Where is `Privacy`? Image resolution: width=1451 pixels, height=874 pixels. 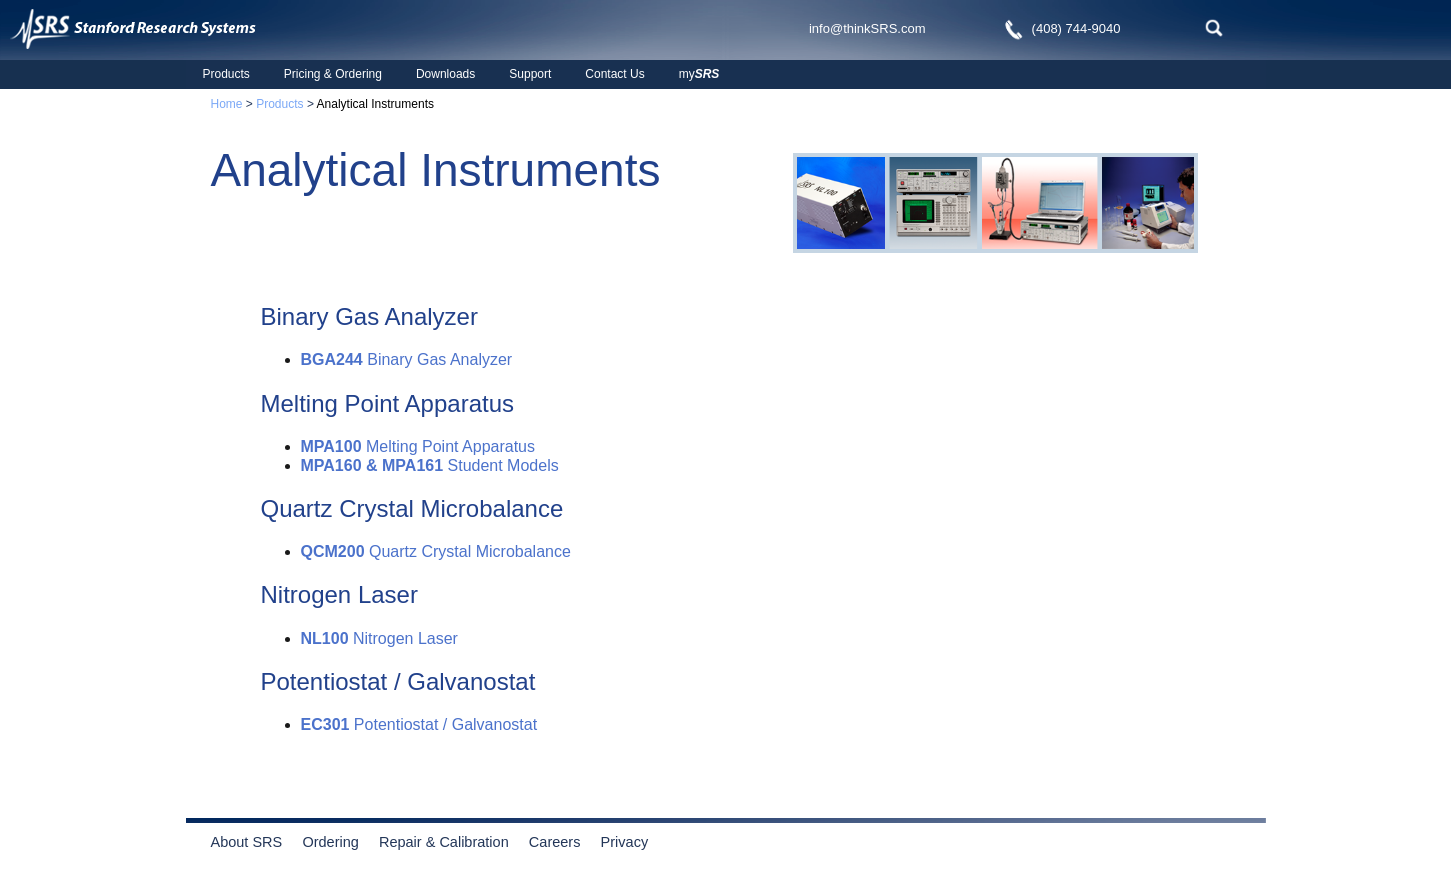 Privacy is located at coordinates (625, 842).